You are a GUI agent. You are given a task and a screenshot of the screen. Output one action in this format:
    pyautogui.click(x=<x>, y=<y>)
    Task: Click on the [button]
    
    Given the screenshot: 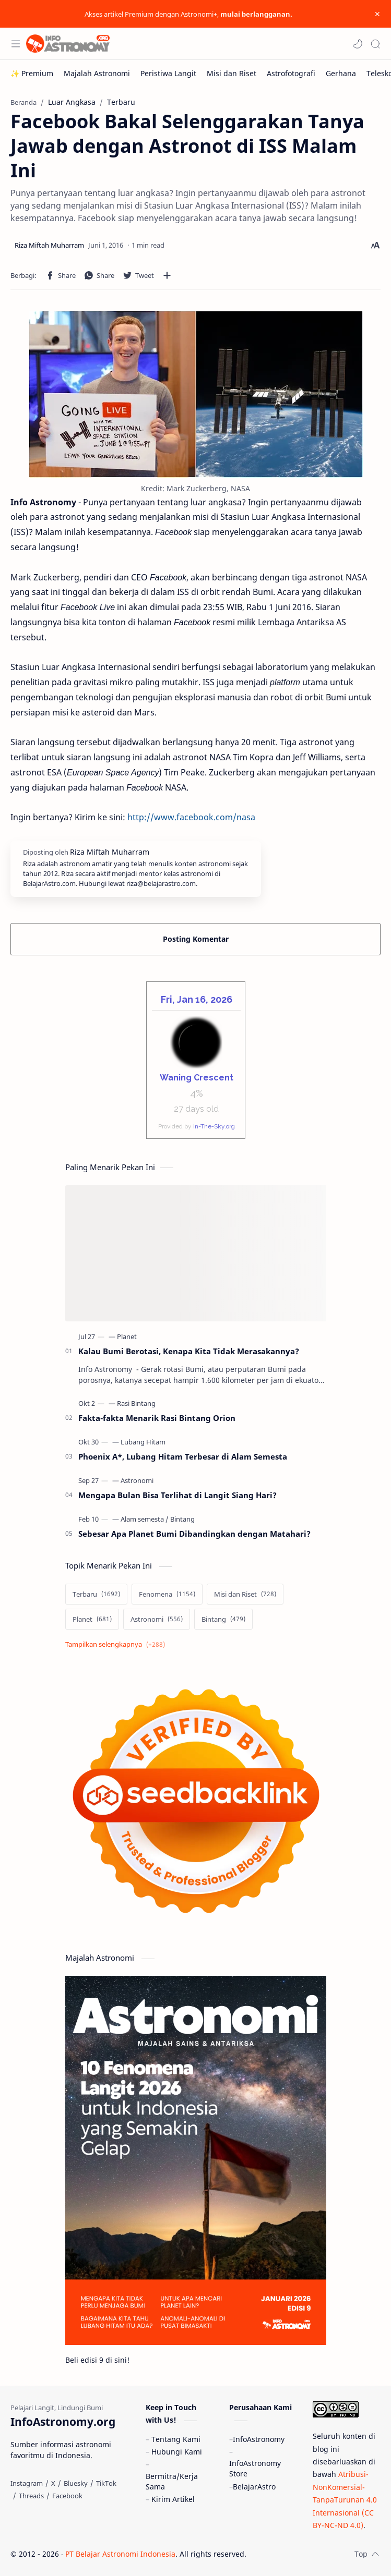 What is the action you would take?
    pyautogui.click(x=357, y=44)
    